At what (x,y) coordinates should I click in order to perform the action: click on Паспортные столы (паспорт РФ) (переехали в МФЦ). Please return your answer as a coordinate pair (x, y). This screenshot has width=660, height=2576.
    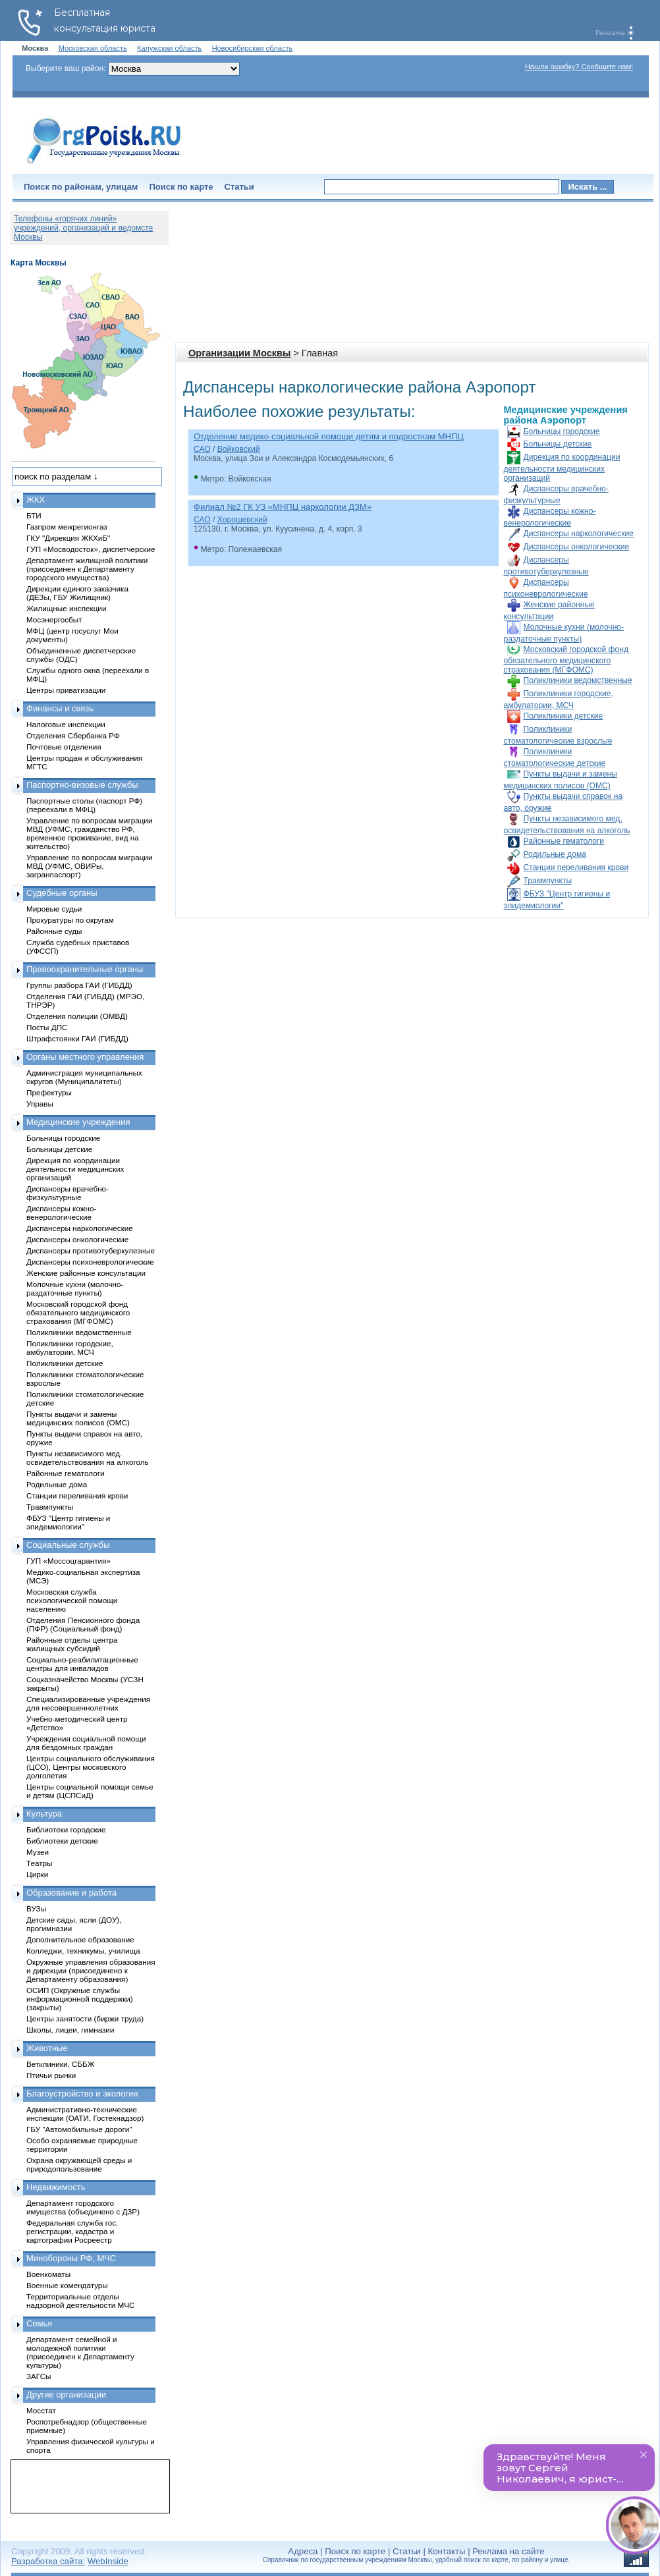
    Looking at the image, I should click on (84, 804).